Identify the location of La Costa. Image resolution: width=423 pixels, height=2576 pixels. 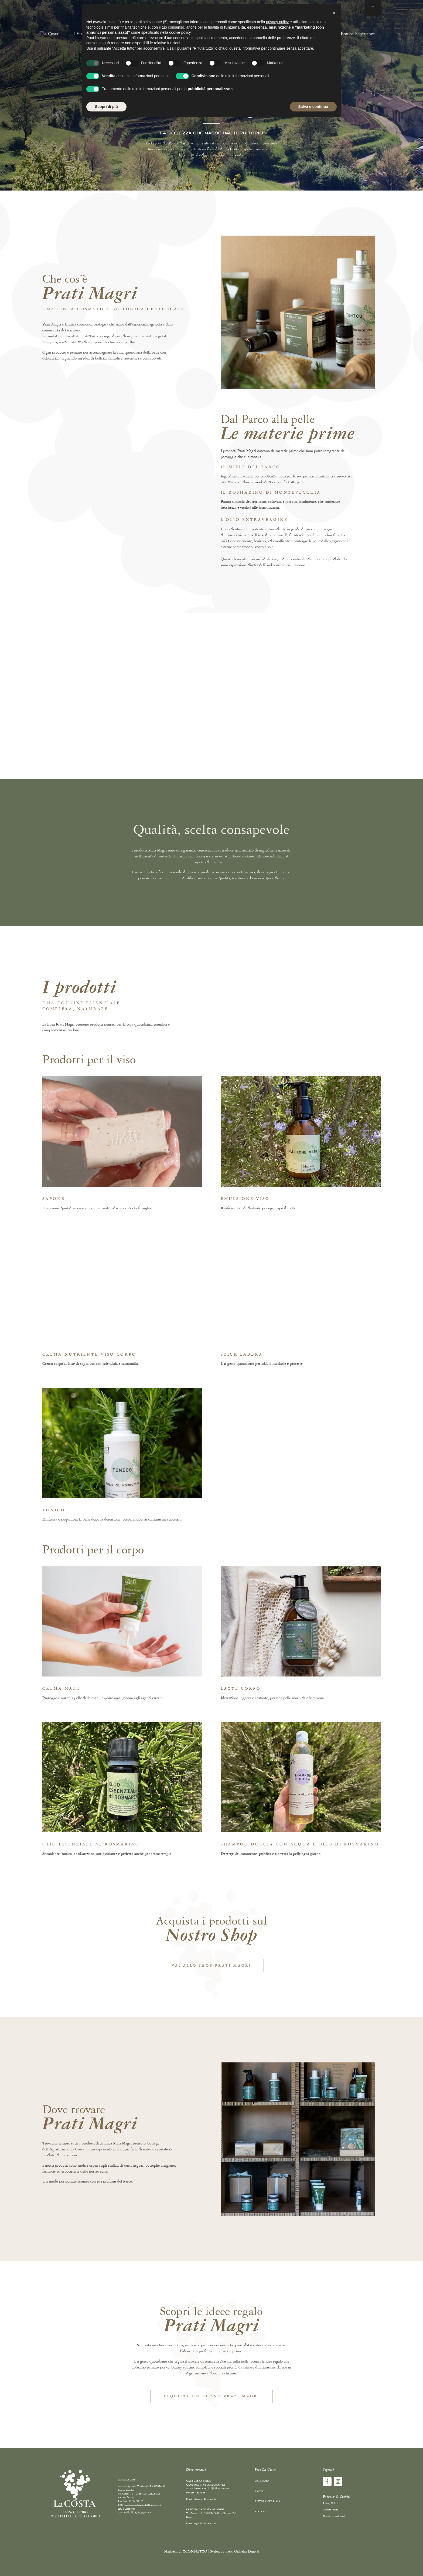
(50, 33).